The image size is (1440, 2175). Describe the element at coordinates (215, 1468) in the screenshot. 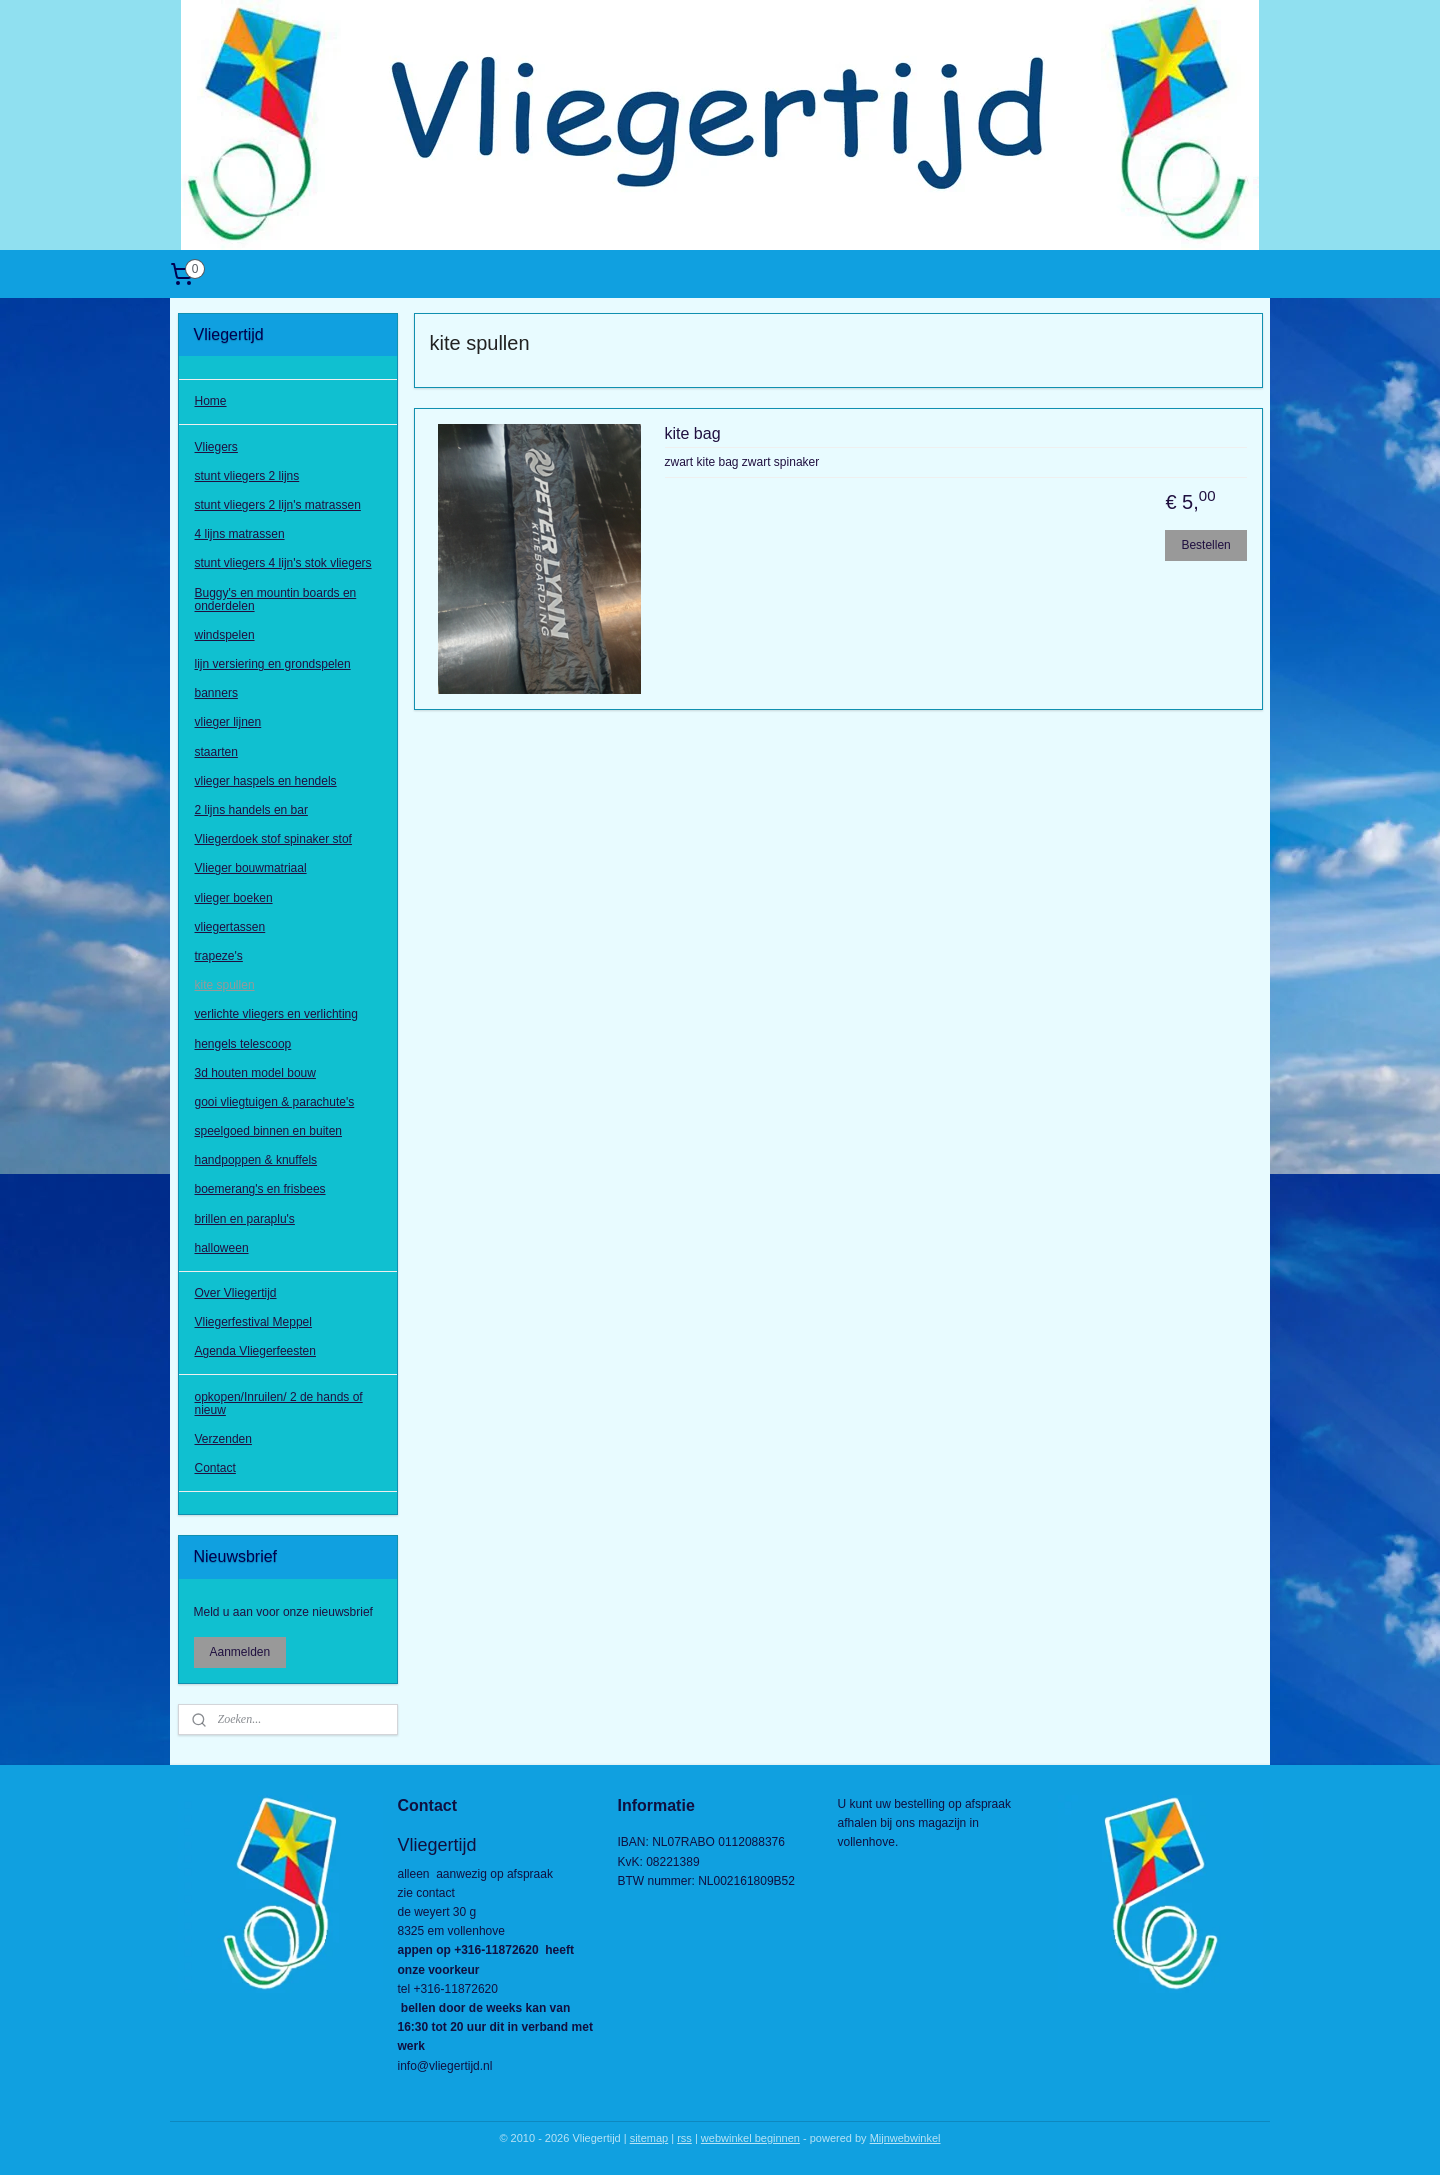

I see `Contact` at that location.